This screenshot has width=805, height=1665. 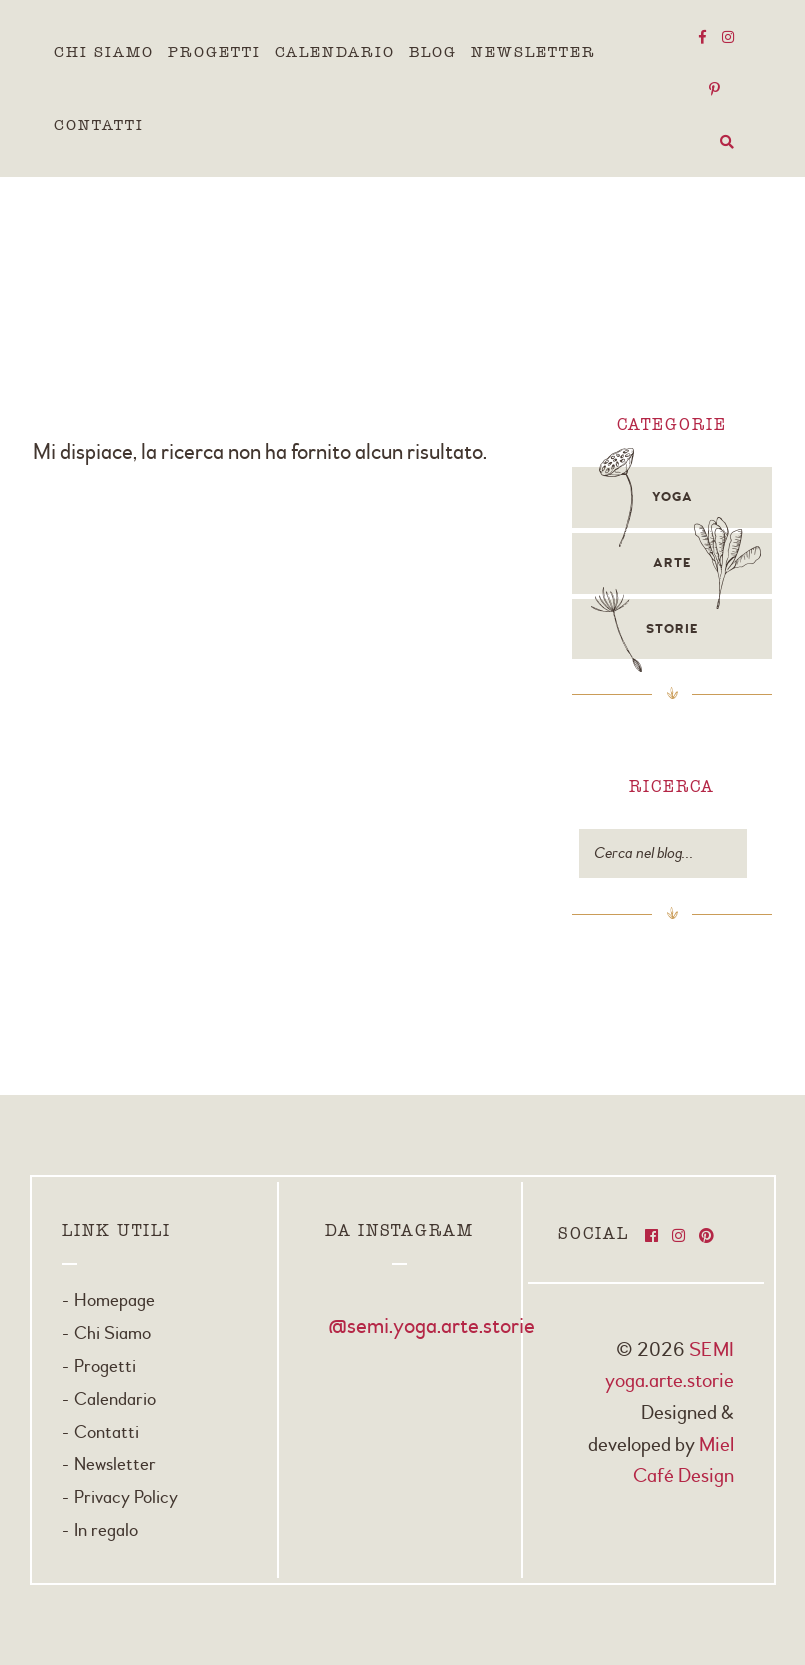 I want to click on Blog, so click(x=433, y=52).